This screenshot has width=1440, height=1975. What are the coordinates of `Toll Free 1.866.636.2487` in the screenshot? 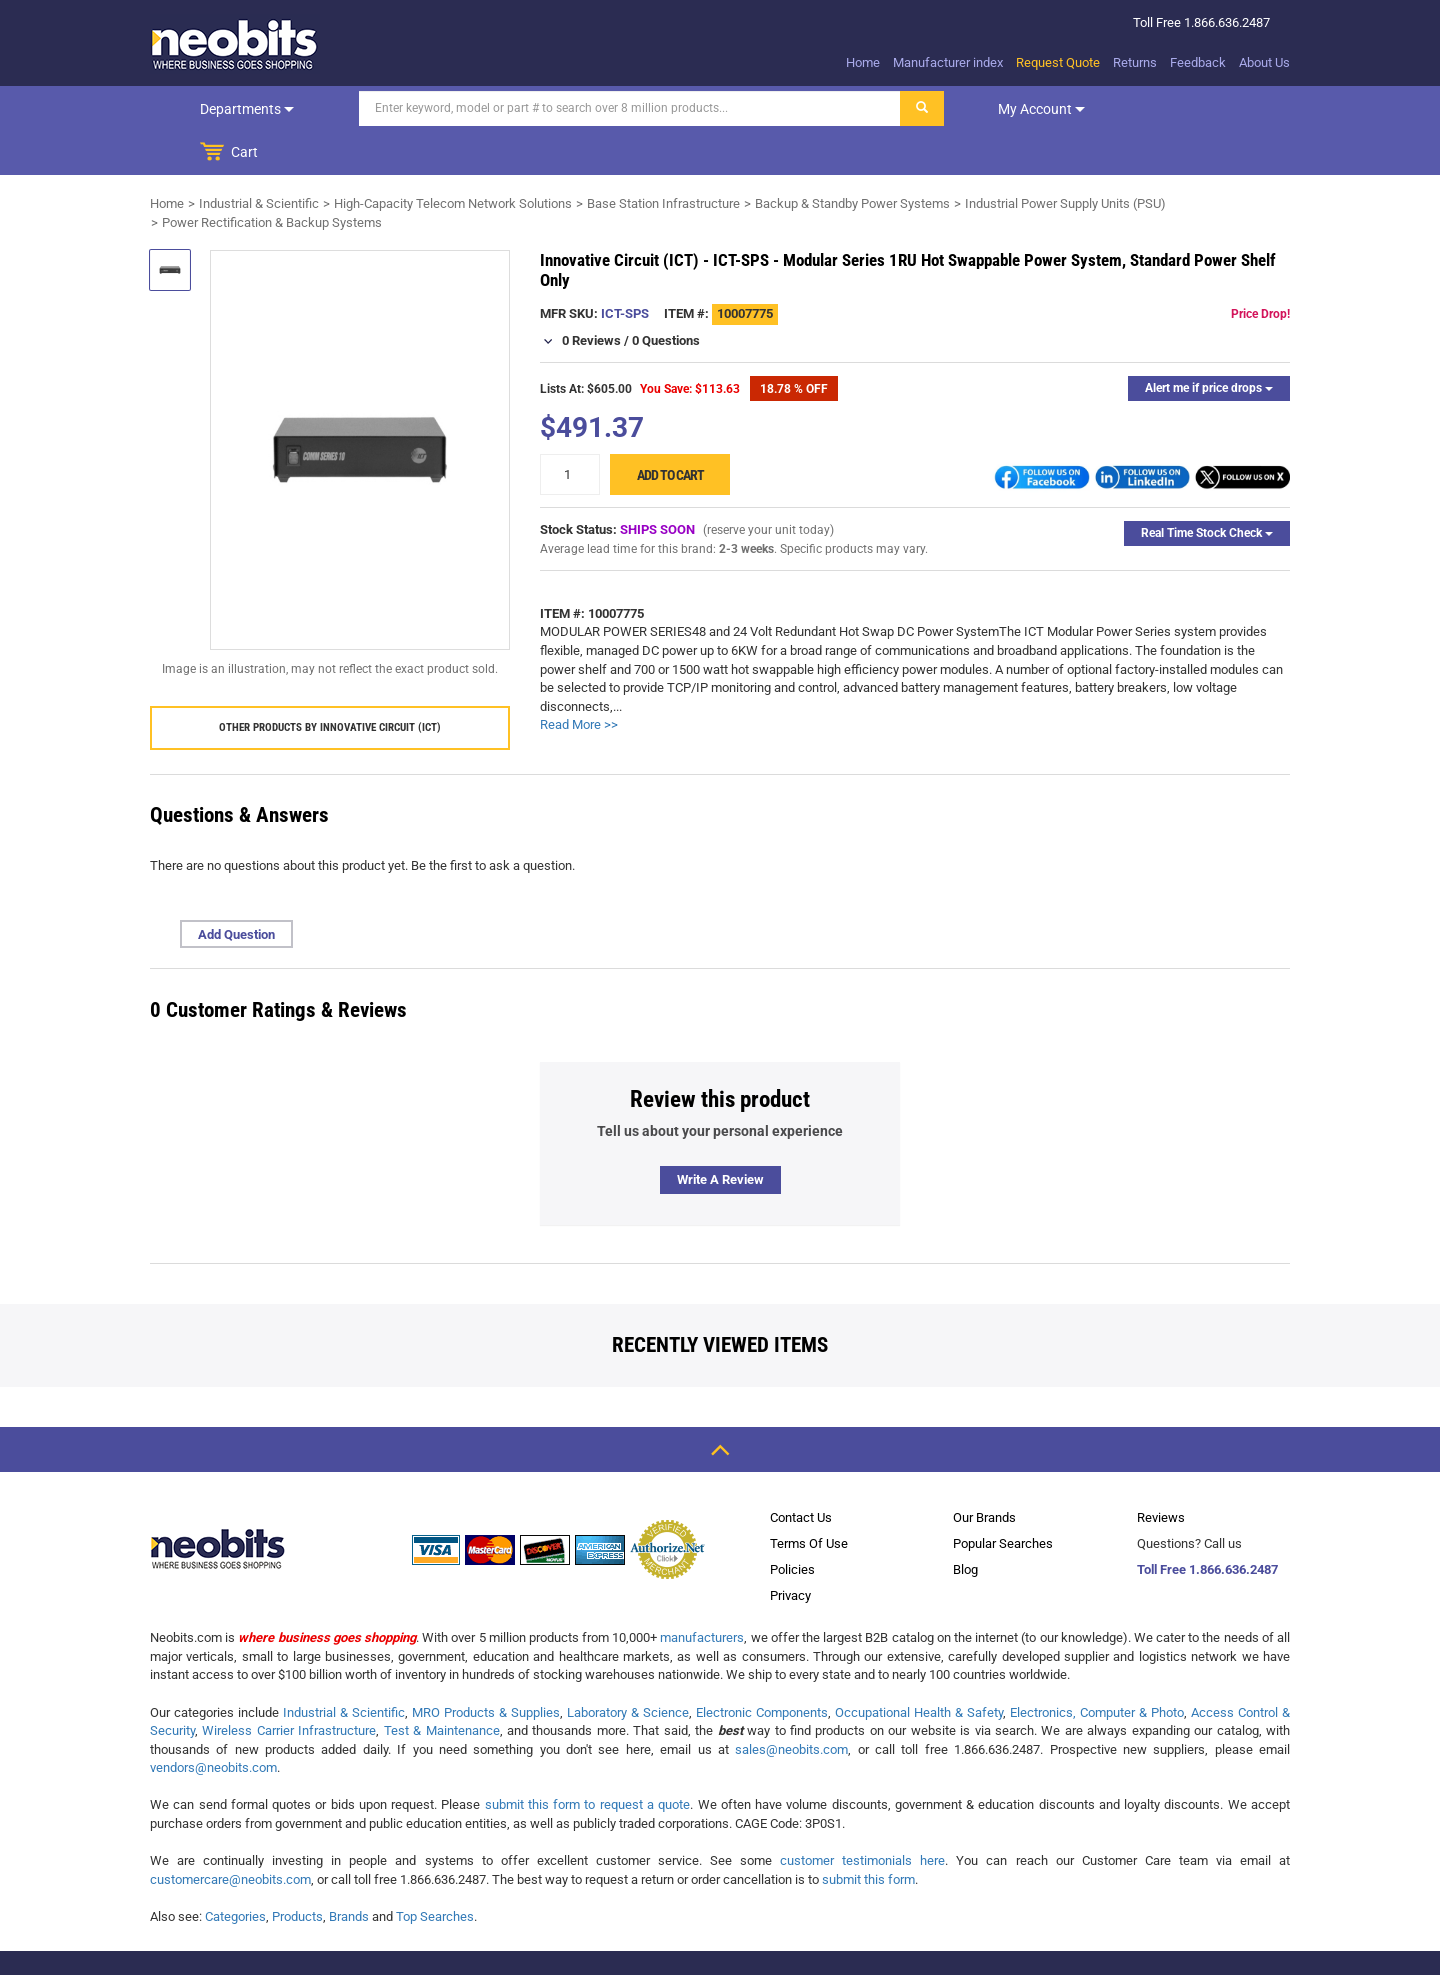 It's located at (1207, 1525).